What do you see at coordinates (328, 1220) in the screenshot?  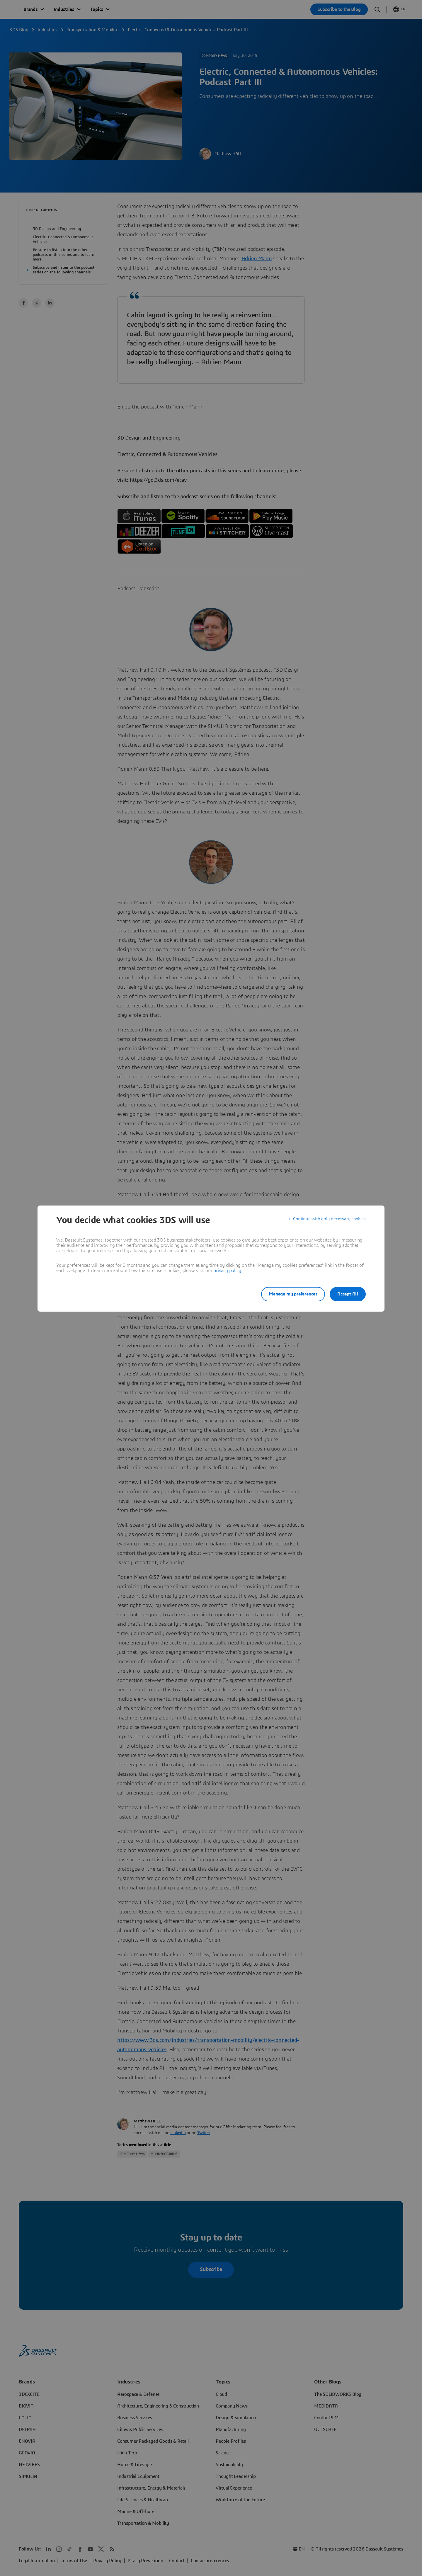 I see `Continue with only necessary cookies` at bounding box center [328, 1220].